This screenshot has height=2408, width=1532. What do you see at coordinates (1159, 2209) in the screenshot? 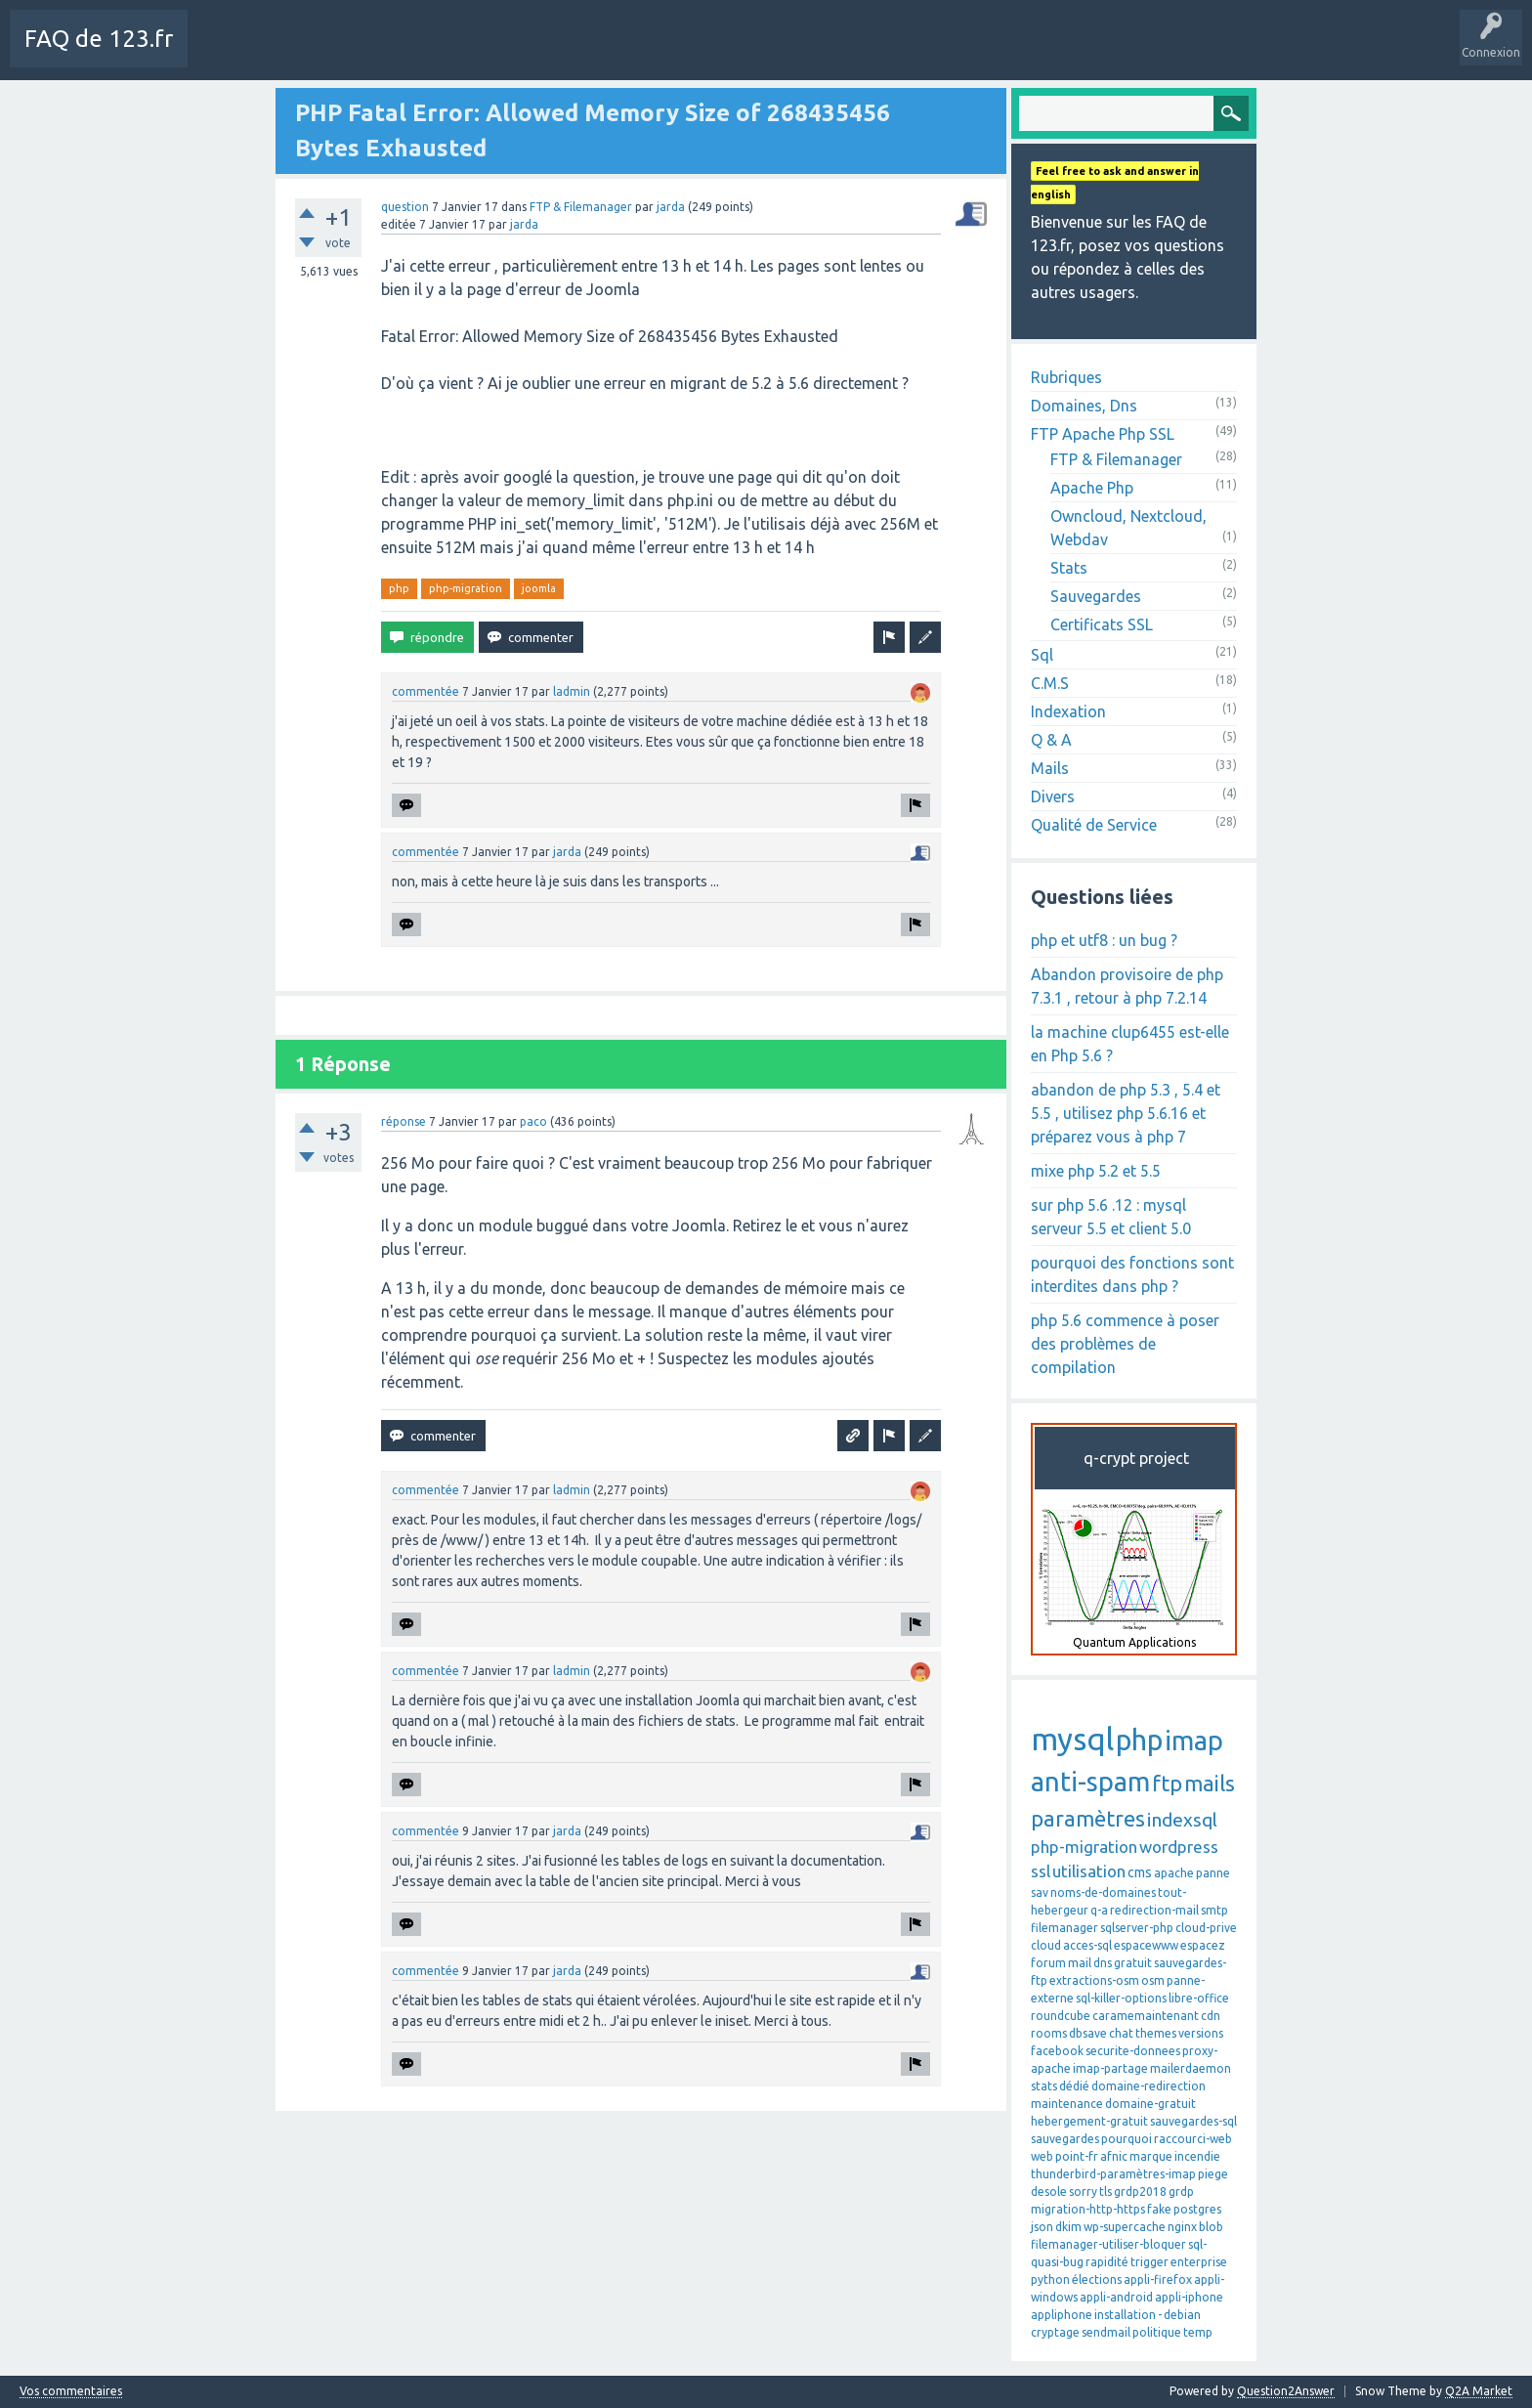
I see `fake` at bounding box center [1159, 2209].